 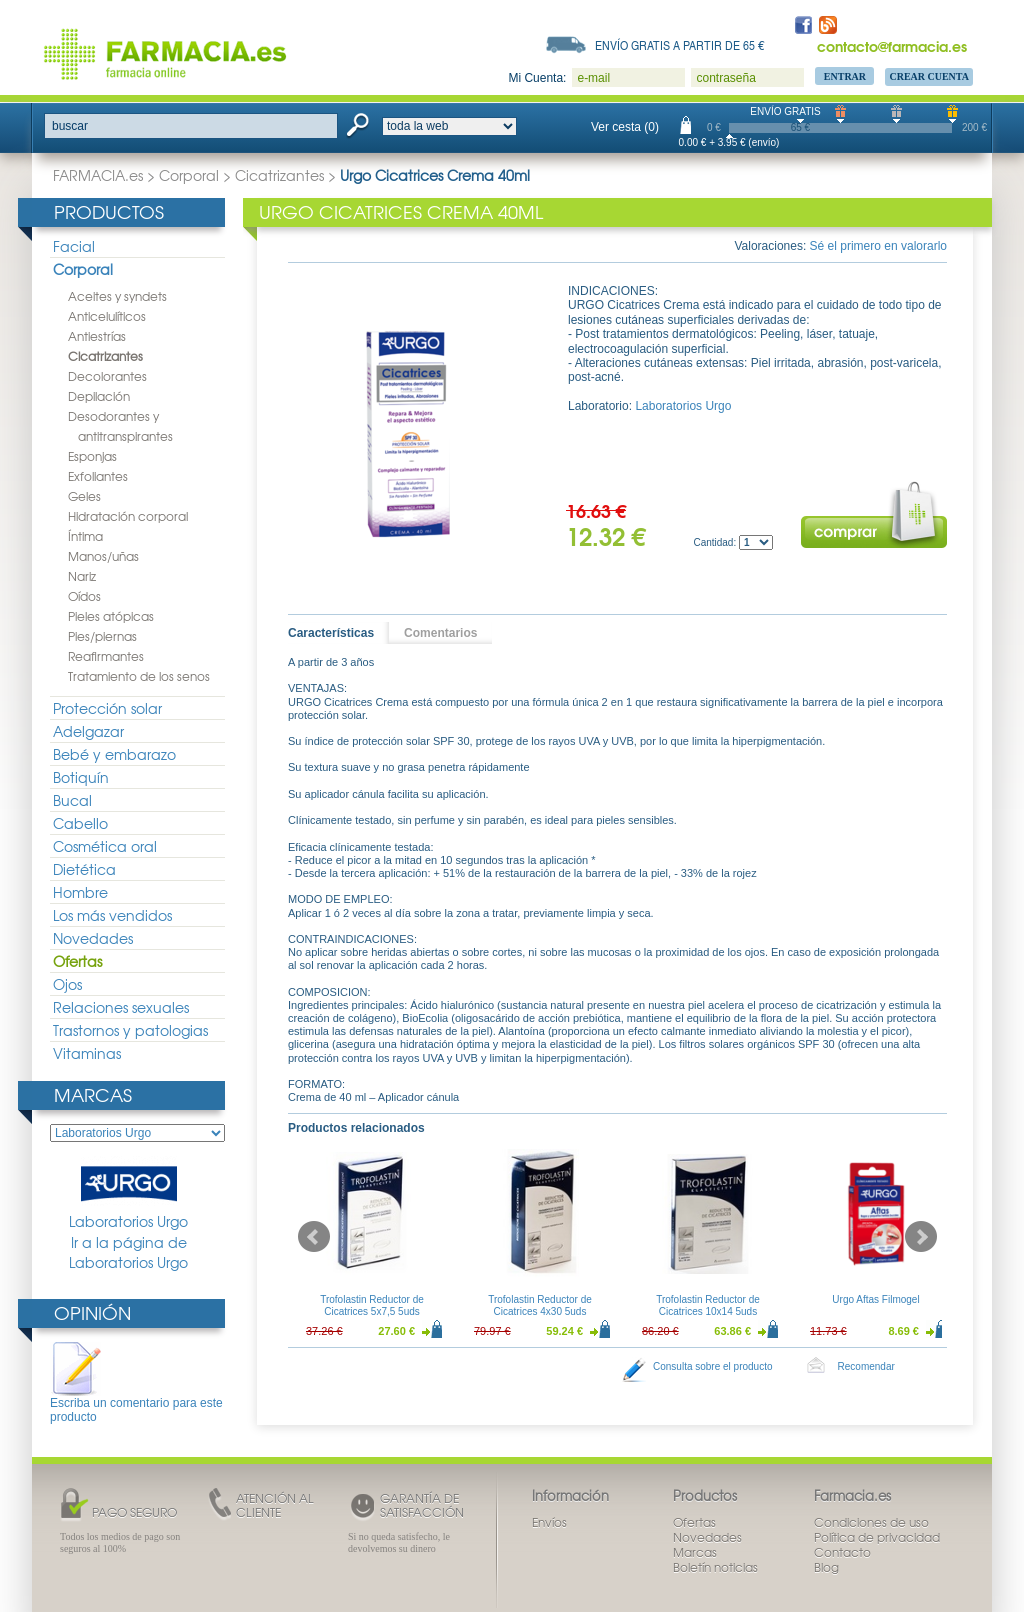 What do you see at coordinates (593, 78) in the screenshot?
I see `e-mail` at bounding box center [593, 78].